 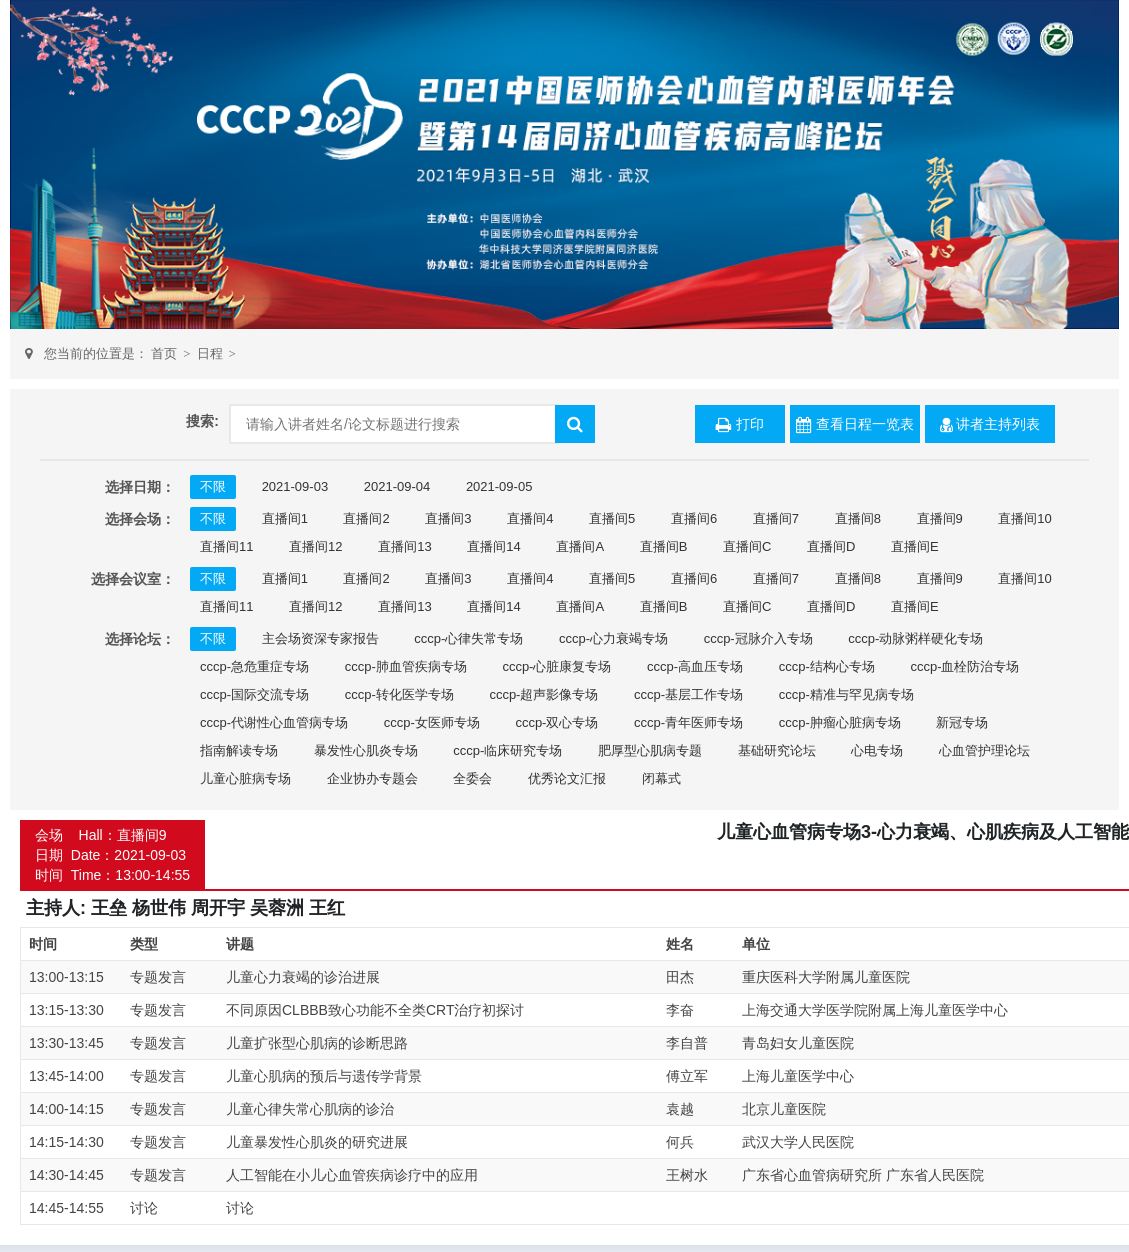 What do you see at coordinates (964, 666) in the screenshot?
I see `cccp-血栓防治专场` at bounding box center [964, 666].